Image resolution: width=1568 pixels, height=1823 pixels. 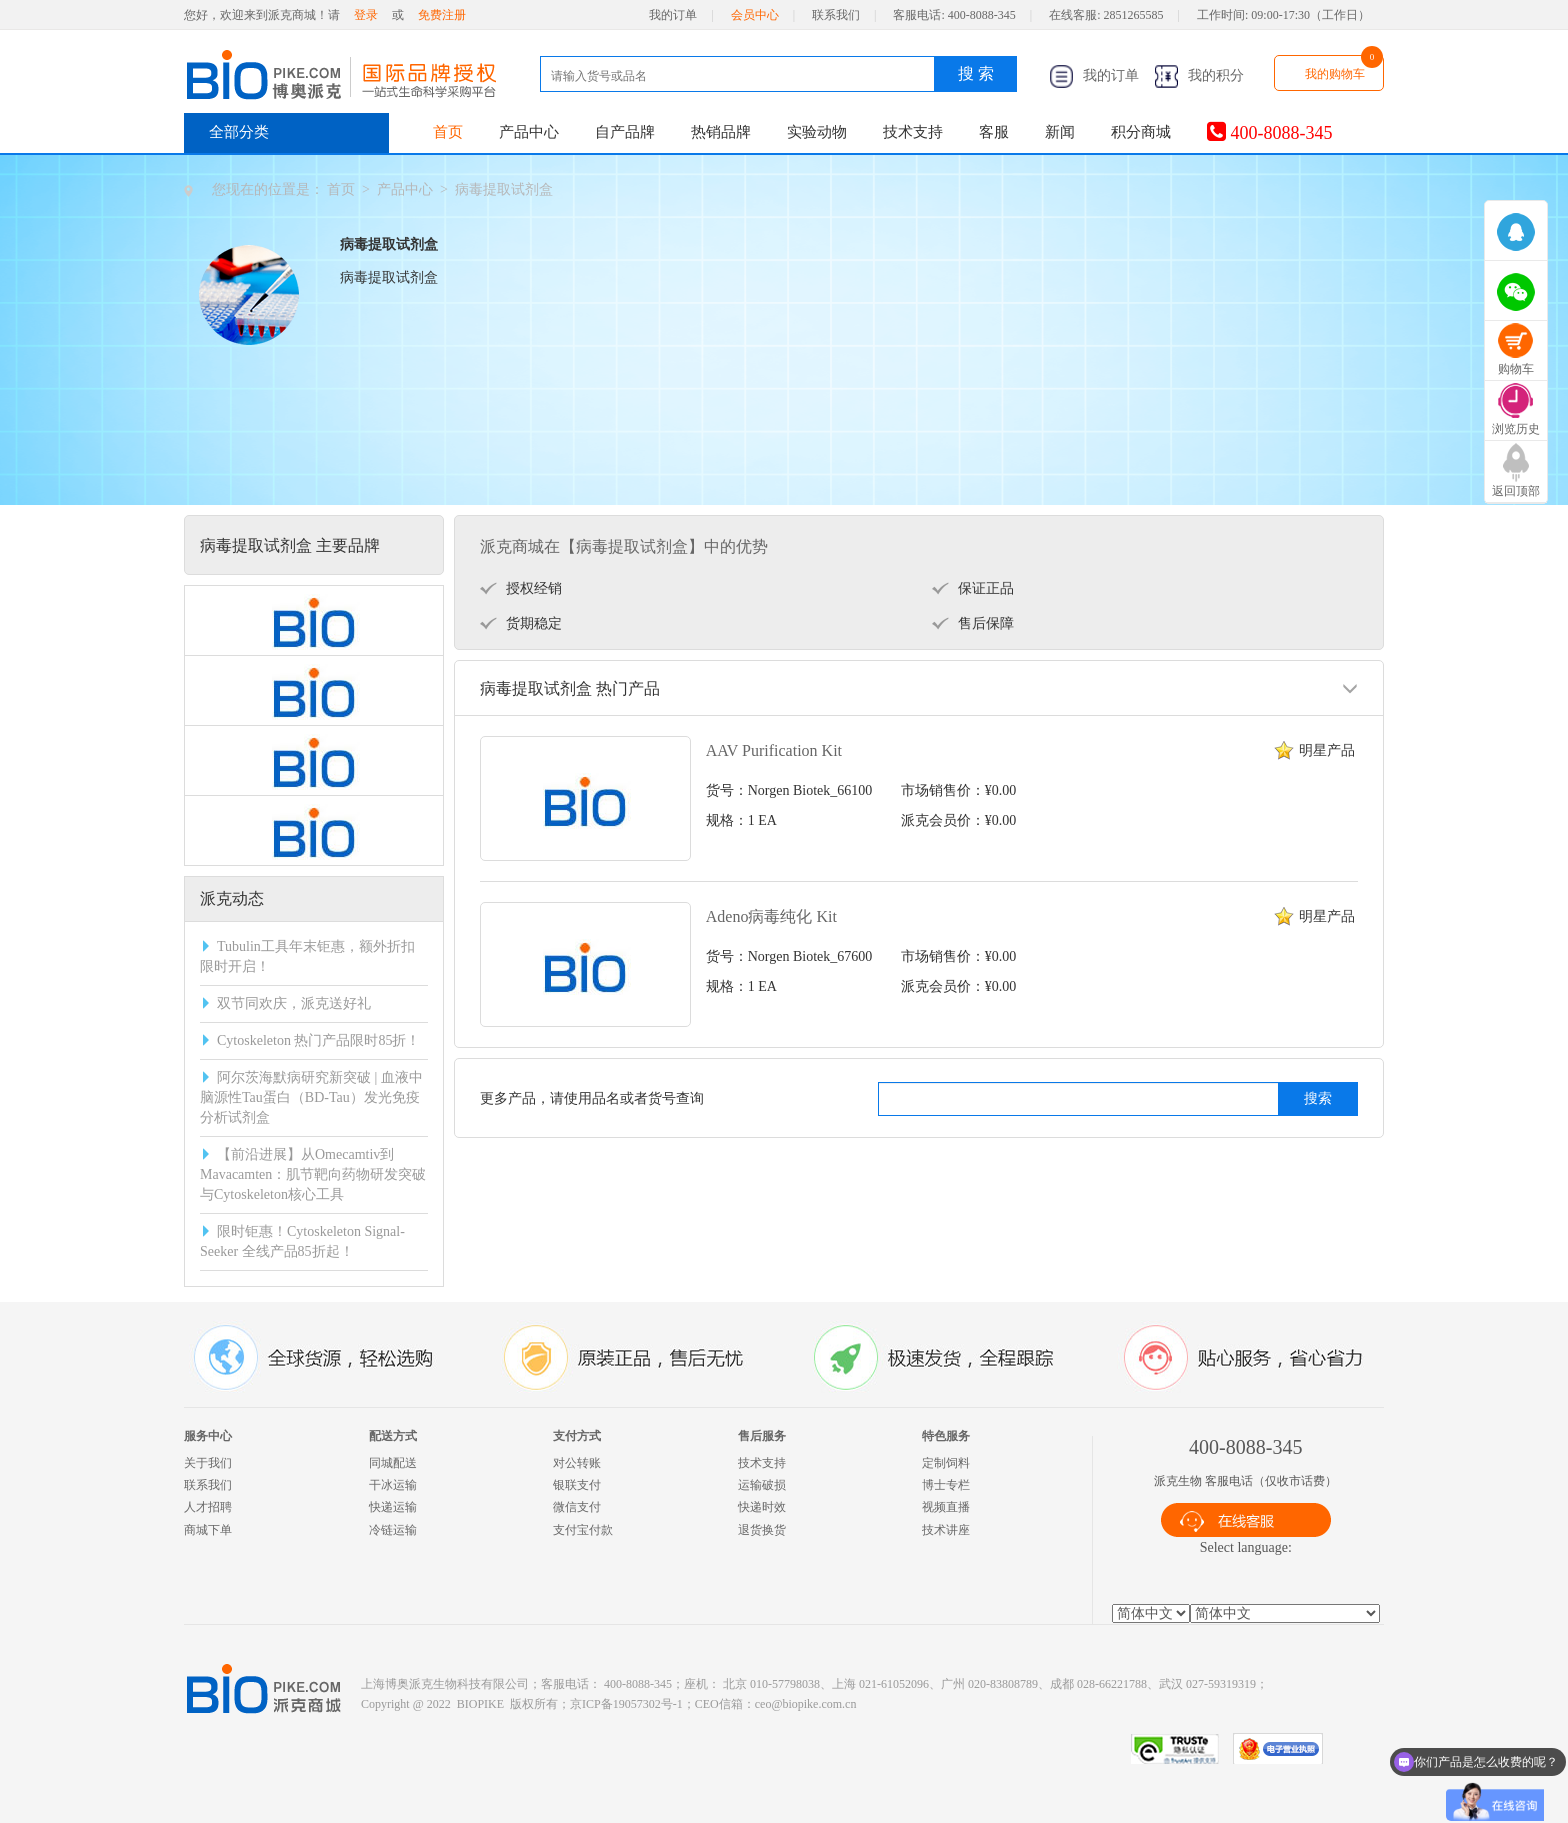 I want to click on 联系我们, so click(x=836, y=15).